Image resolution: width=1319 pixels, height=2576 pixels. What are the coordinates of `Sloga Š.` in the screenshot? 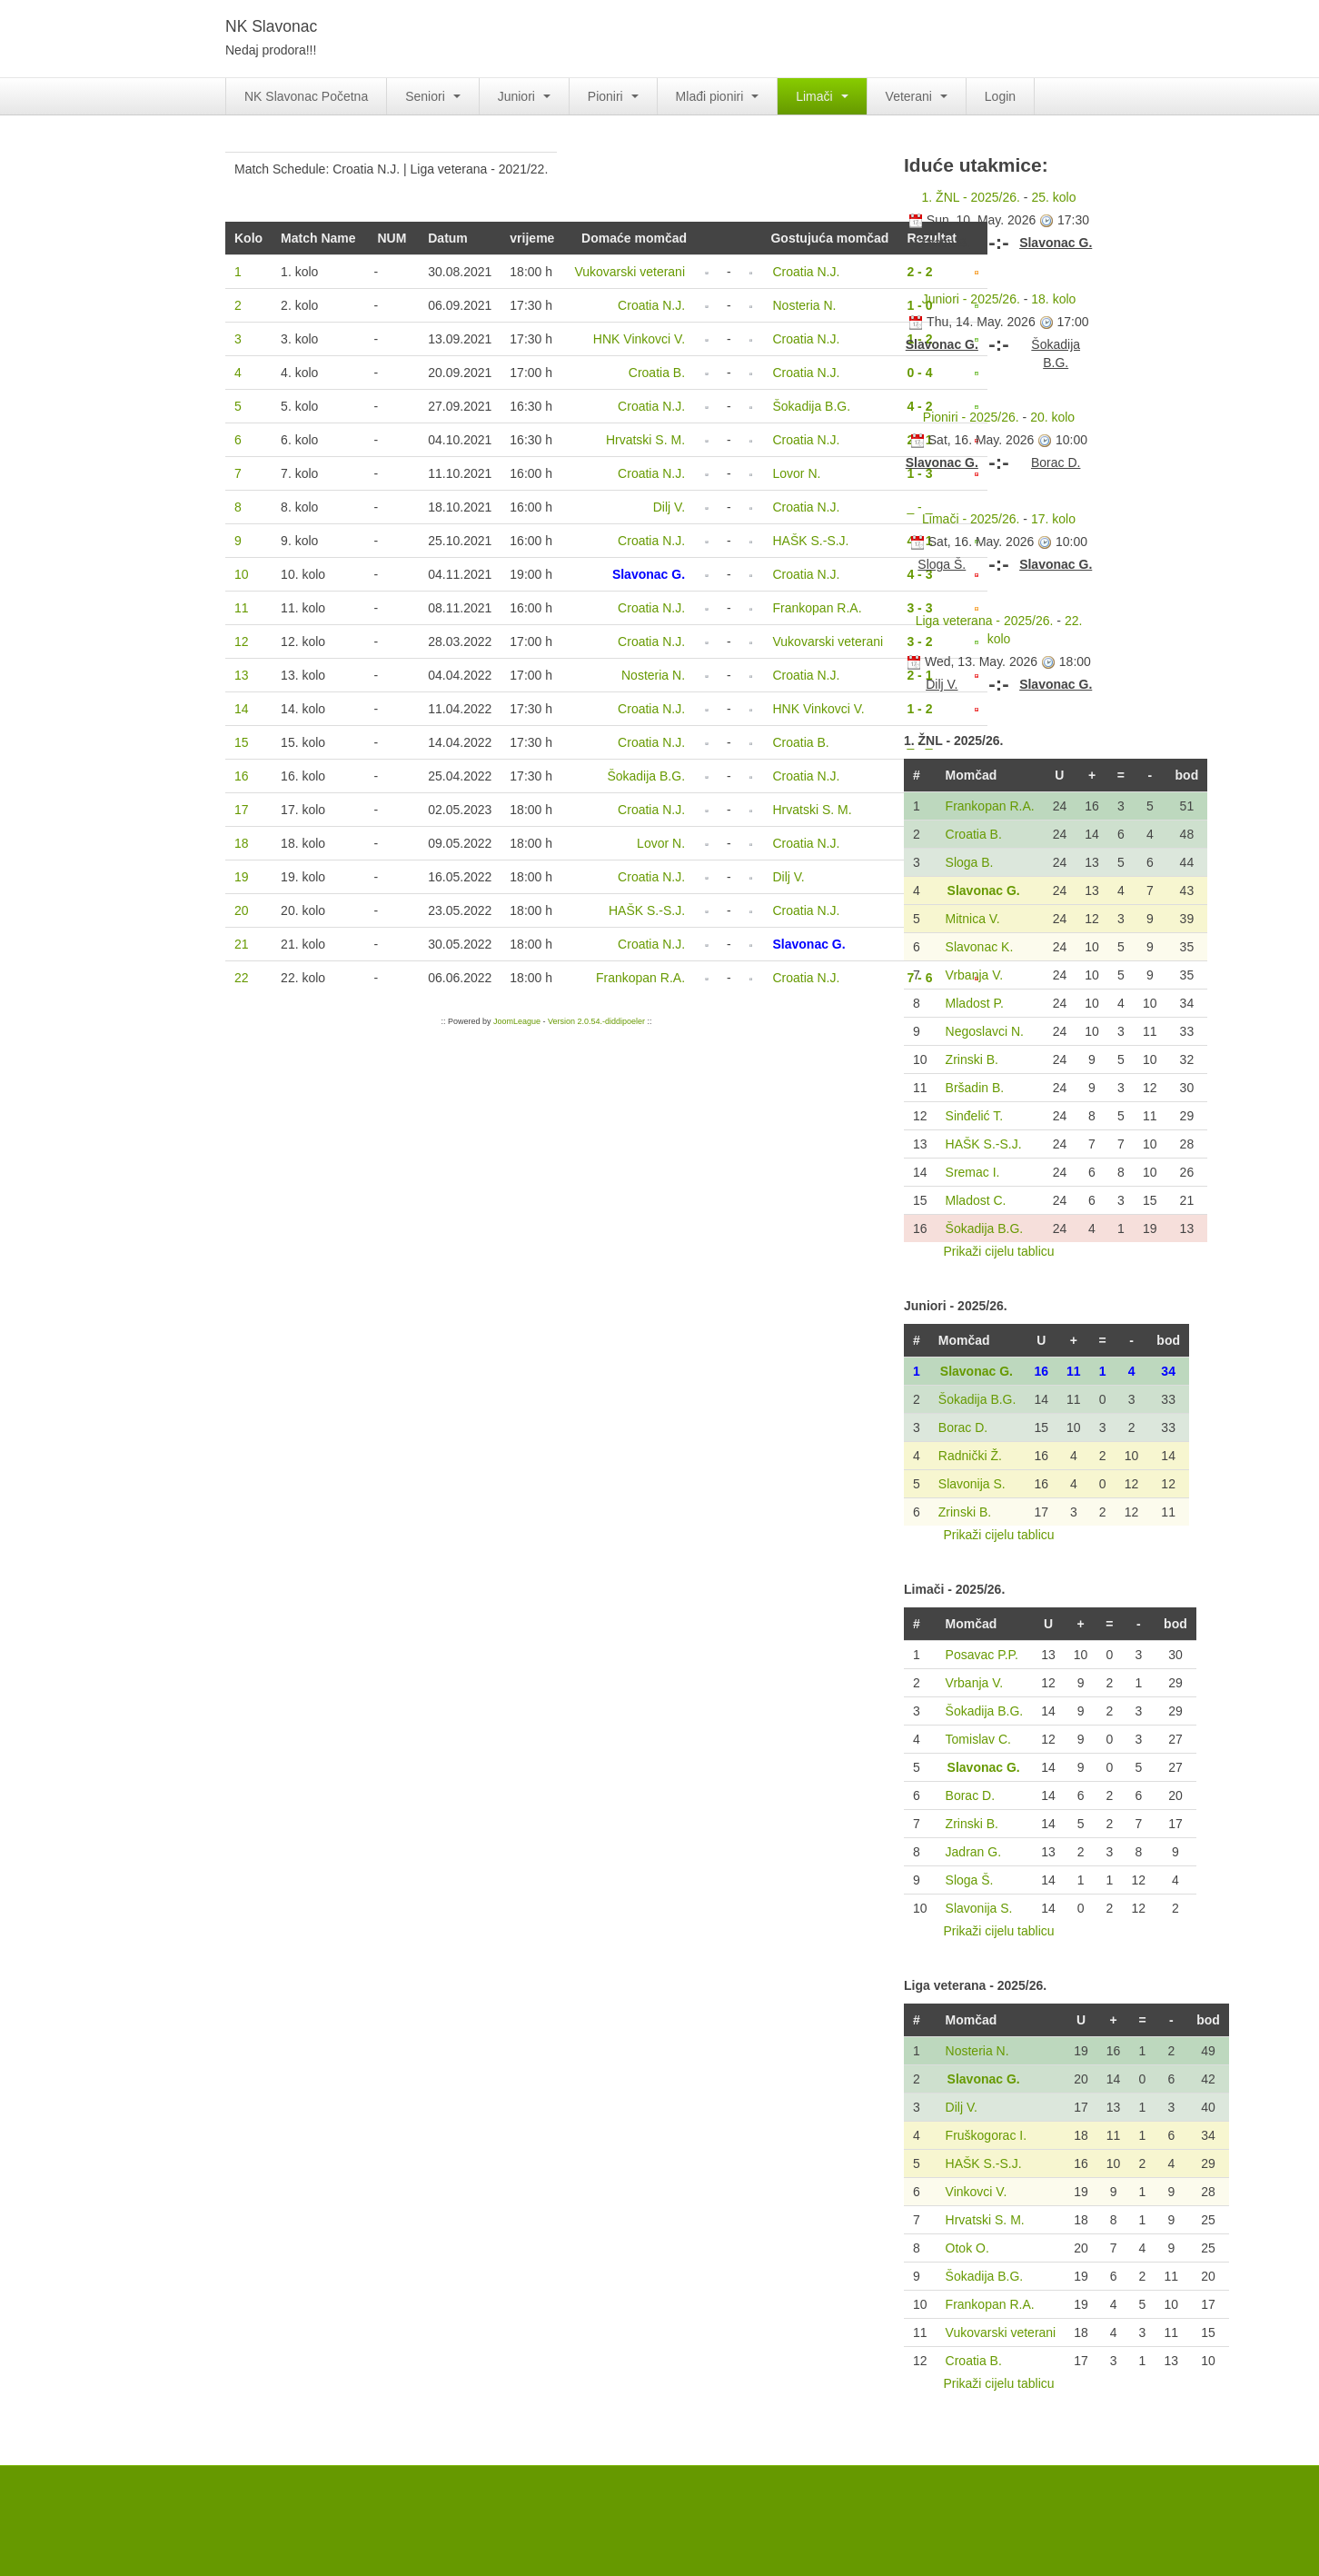 It's located at (970, 1880).